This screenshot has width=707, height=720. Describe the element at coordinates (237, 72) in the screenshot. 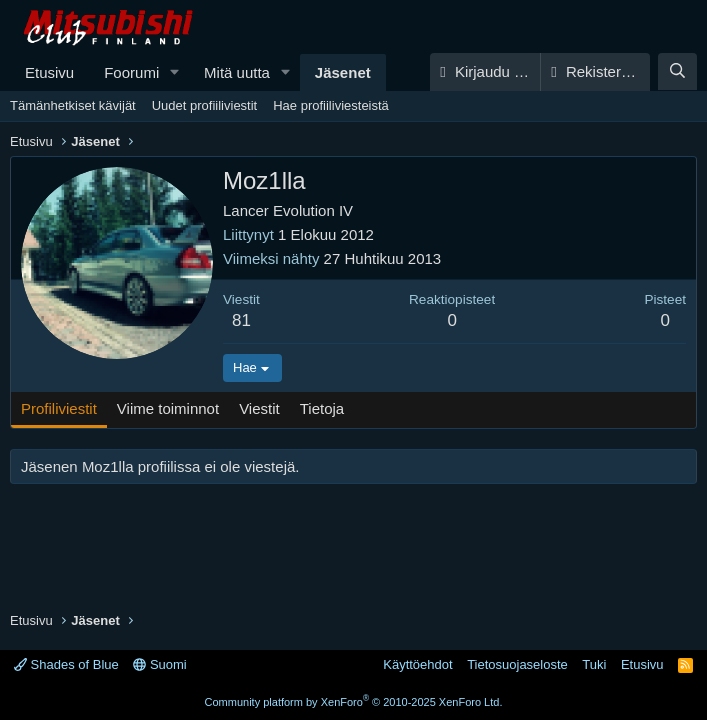

I see `Mitä uutta` at that location.